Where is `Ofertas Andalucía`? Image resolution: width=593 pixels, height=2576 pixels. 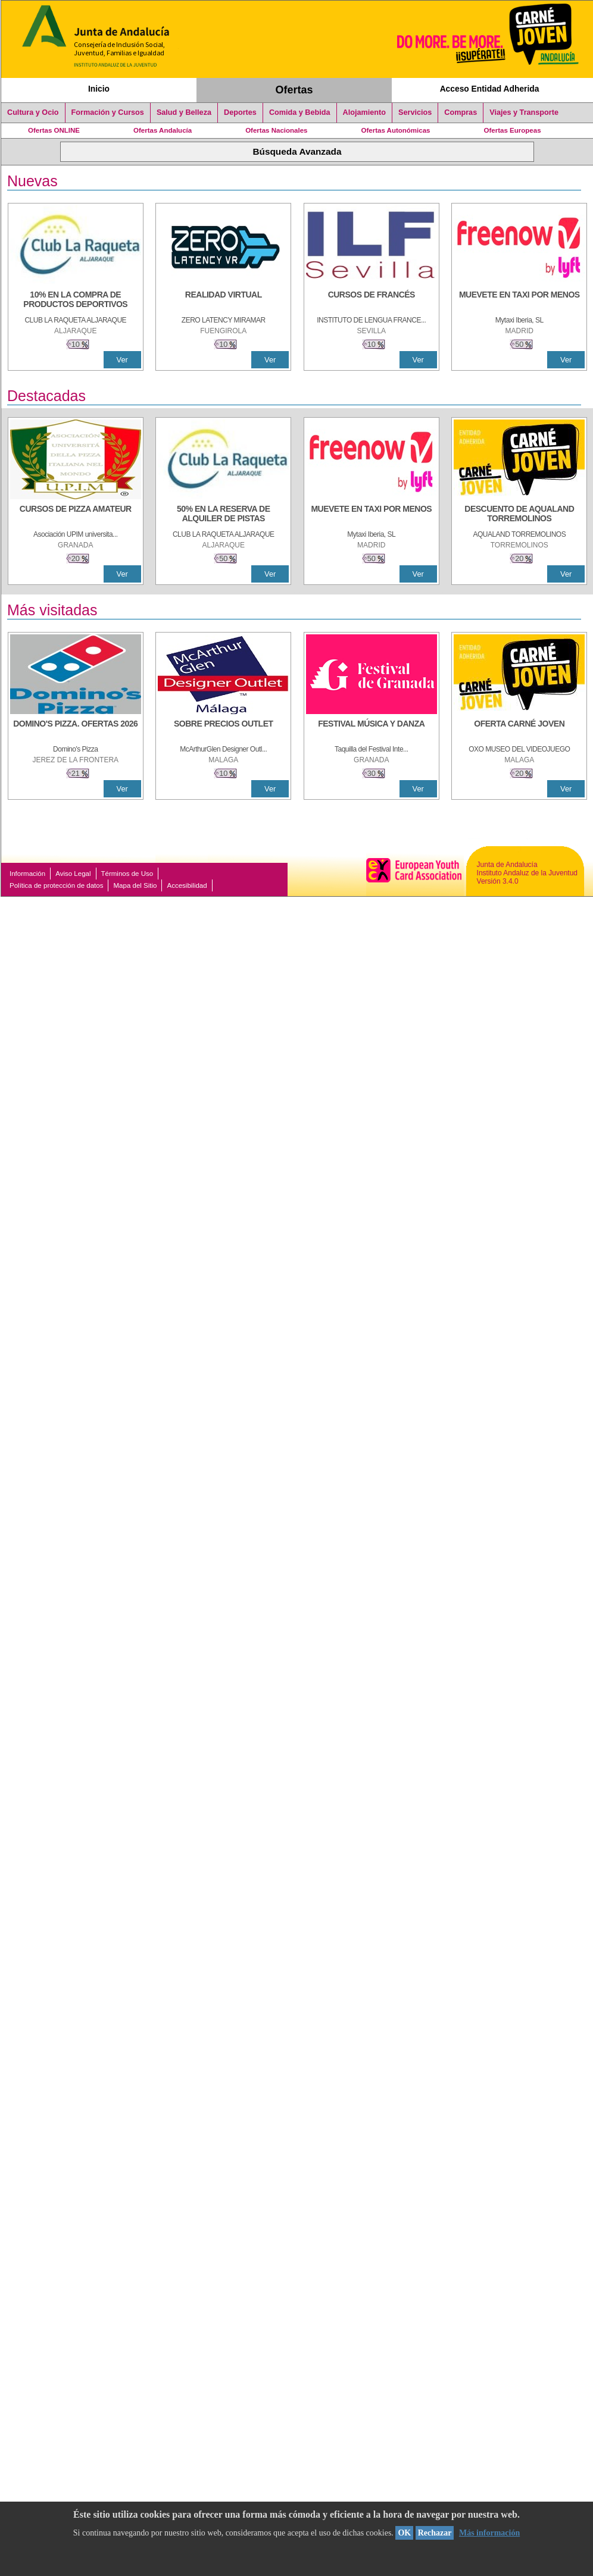 Ofertas Andalucía is located at coordinates (162, 130).